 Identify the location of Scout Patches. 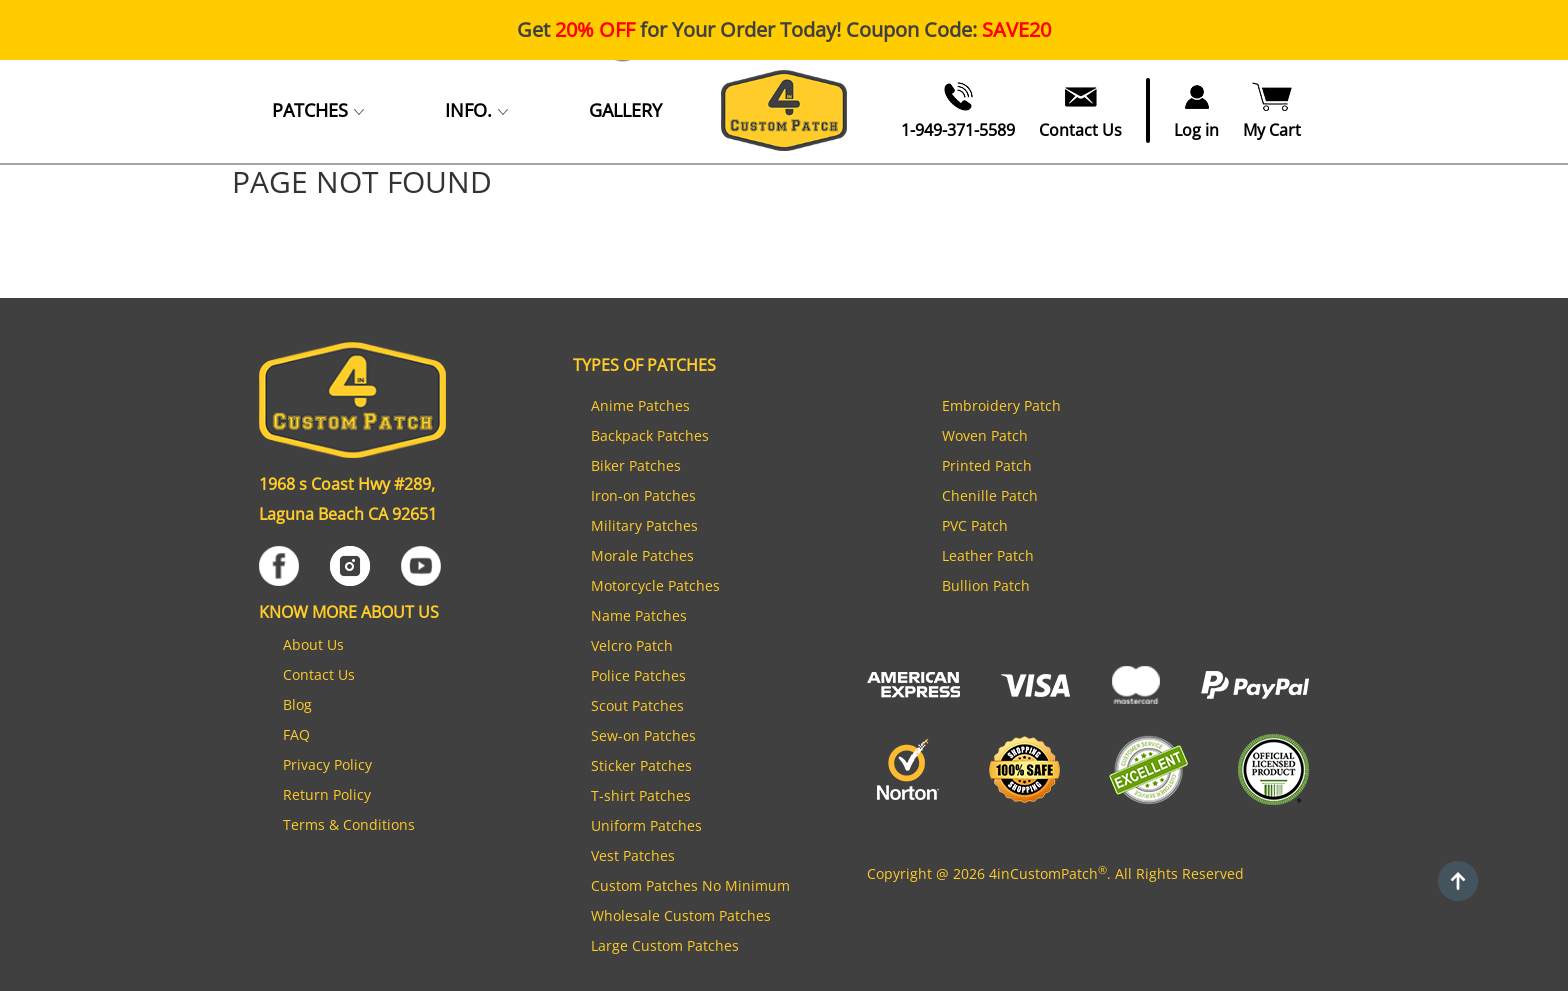
(637, 705).